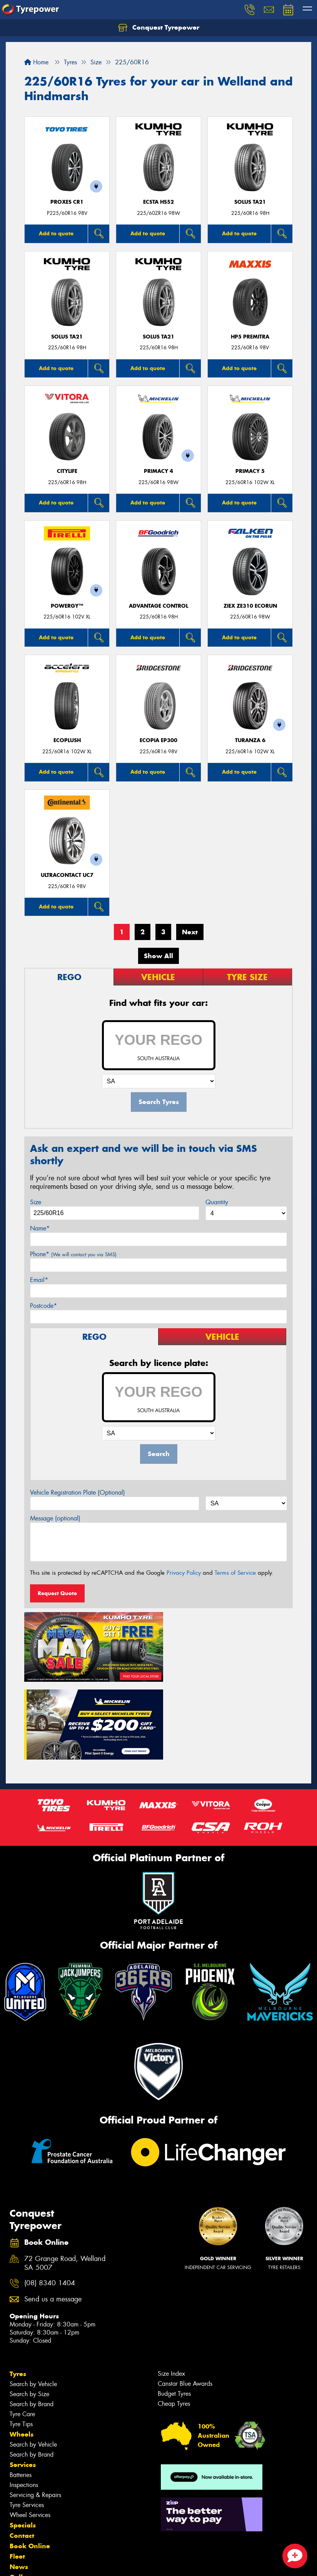 This screenshot has height=2576, width=317. What do you see at coordinates (18, 2292) in the screenshot?
I see `Tyres` at bounding box center [18, 2292].